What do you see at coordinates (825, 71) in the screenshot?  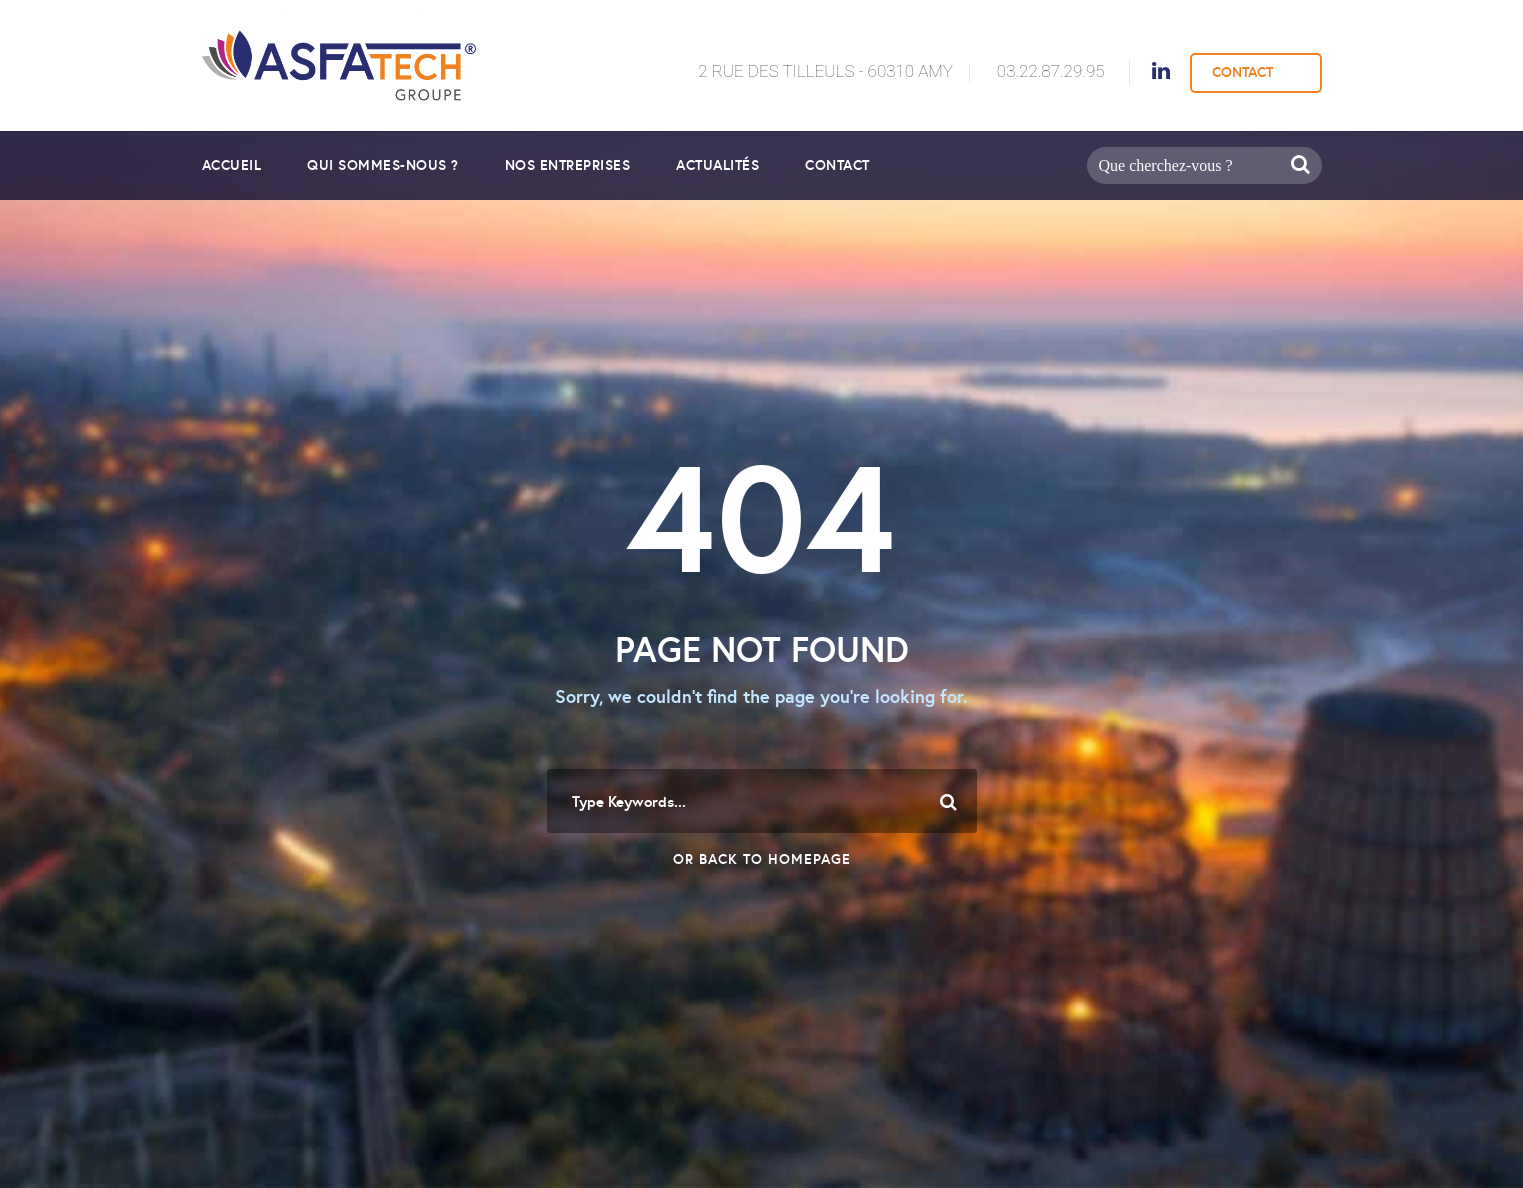 I see `2 Rue des Tilleuls - 60310 AMY` at bounding box center [825, 71].